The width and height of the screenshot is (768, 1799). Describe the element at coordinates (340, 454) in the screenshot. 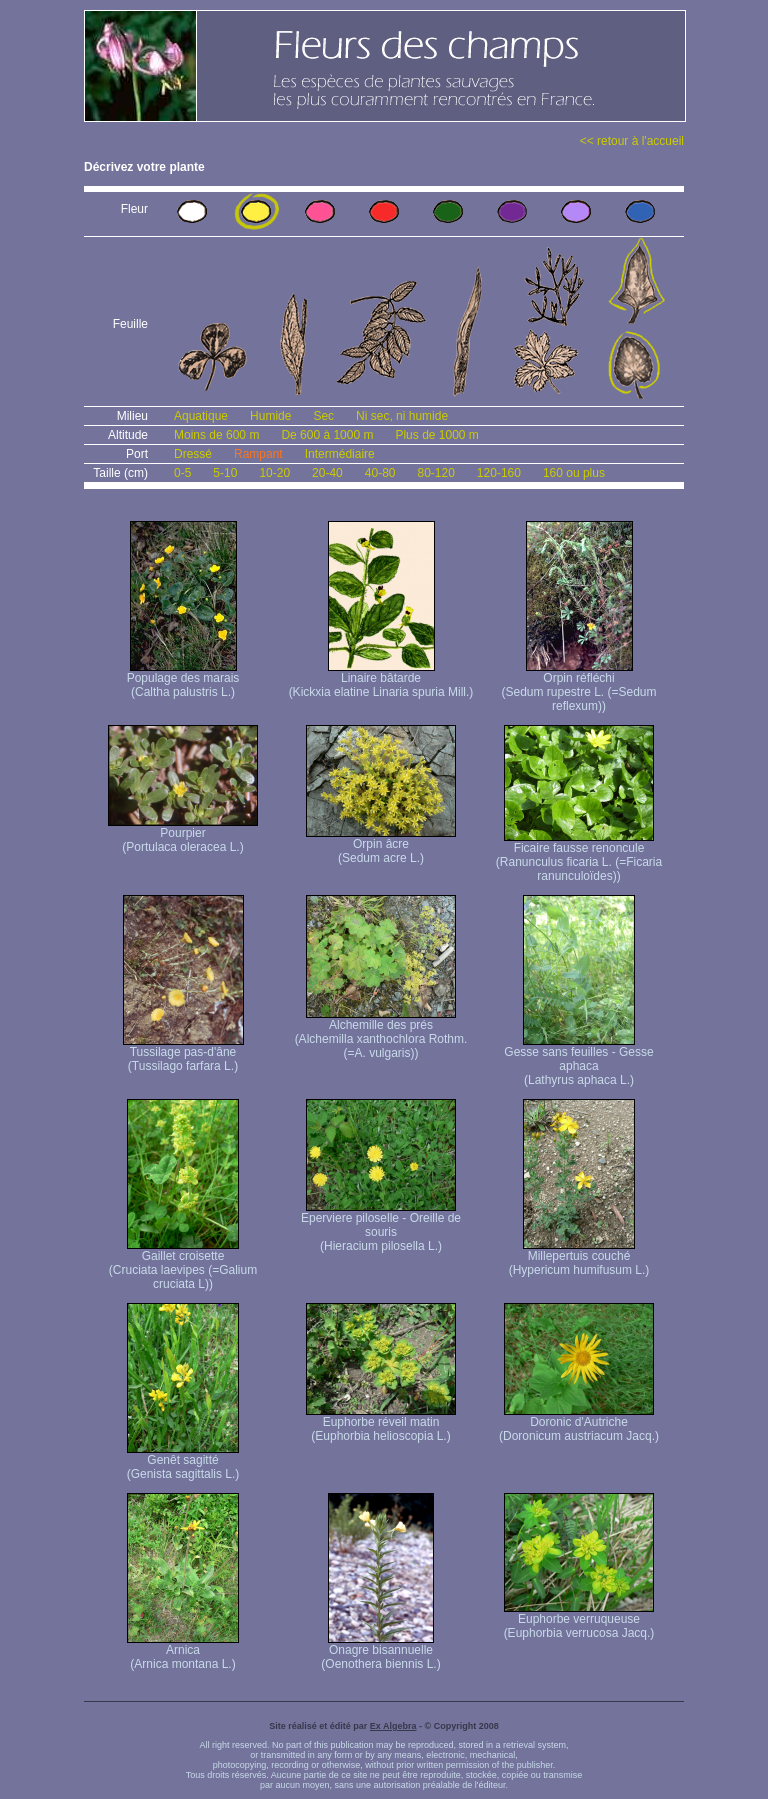

I see `Intermédiaire` at that location.